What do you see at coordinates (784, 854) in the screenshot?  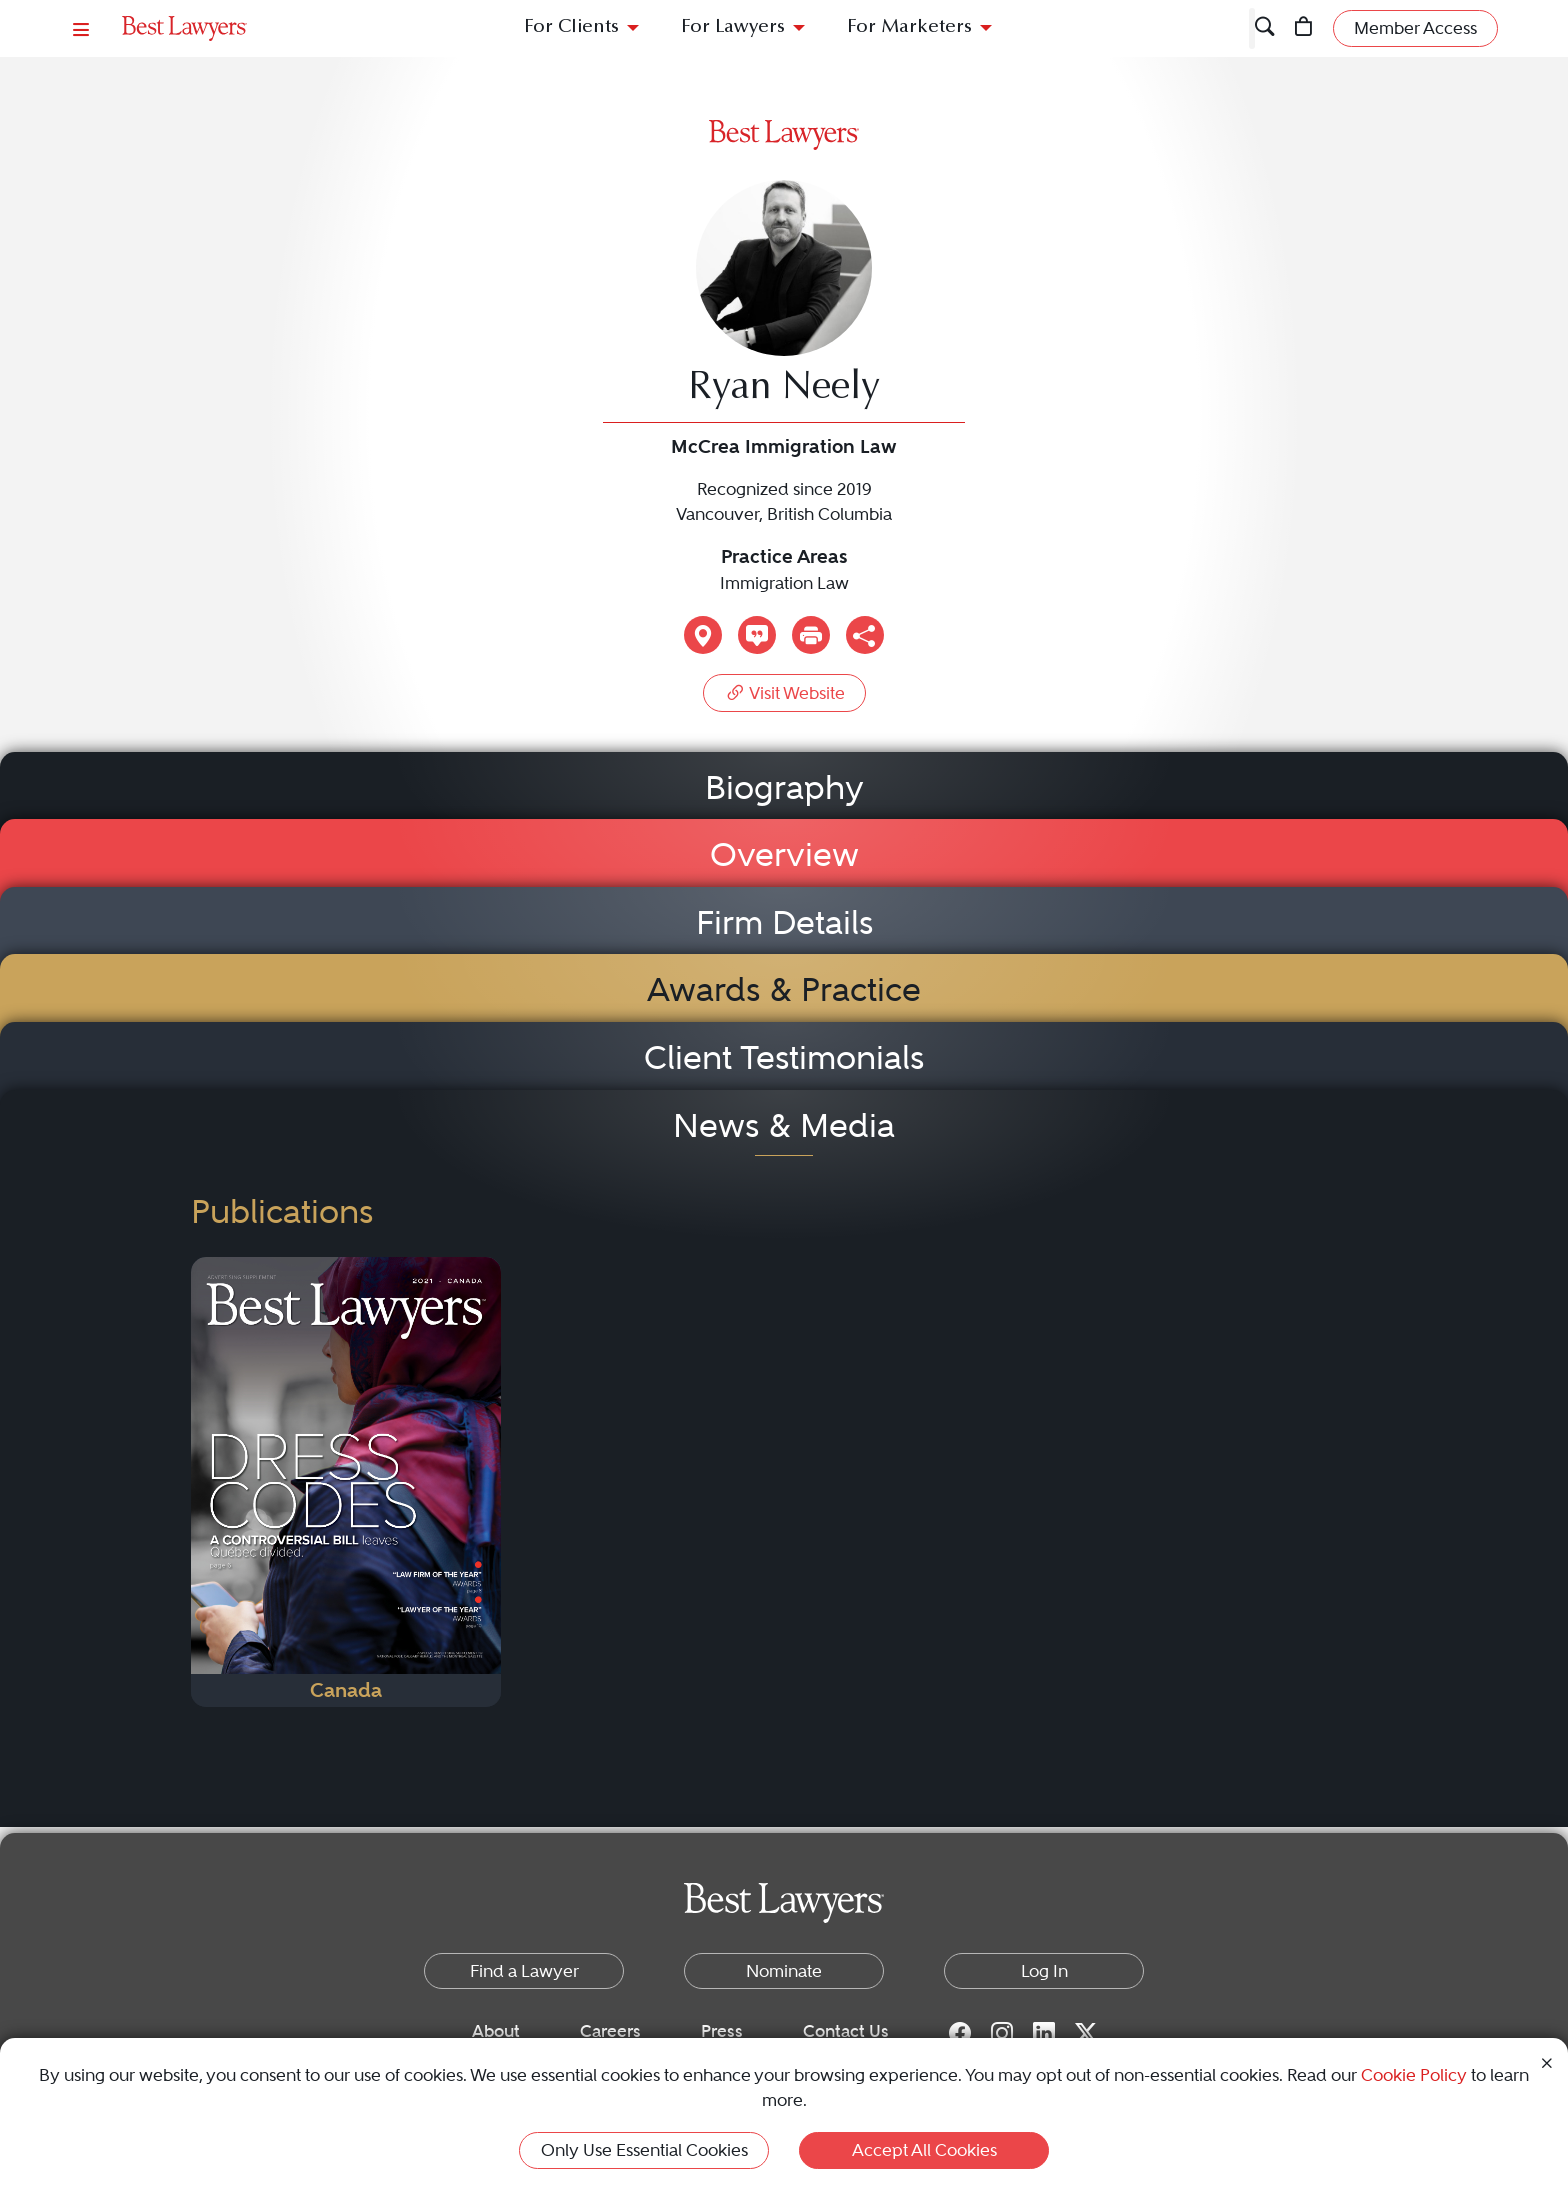 I see `Overview` at bounding box center [784, 854].